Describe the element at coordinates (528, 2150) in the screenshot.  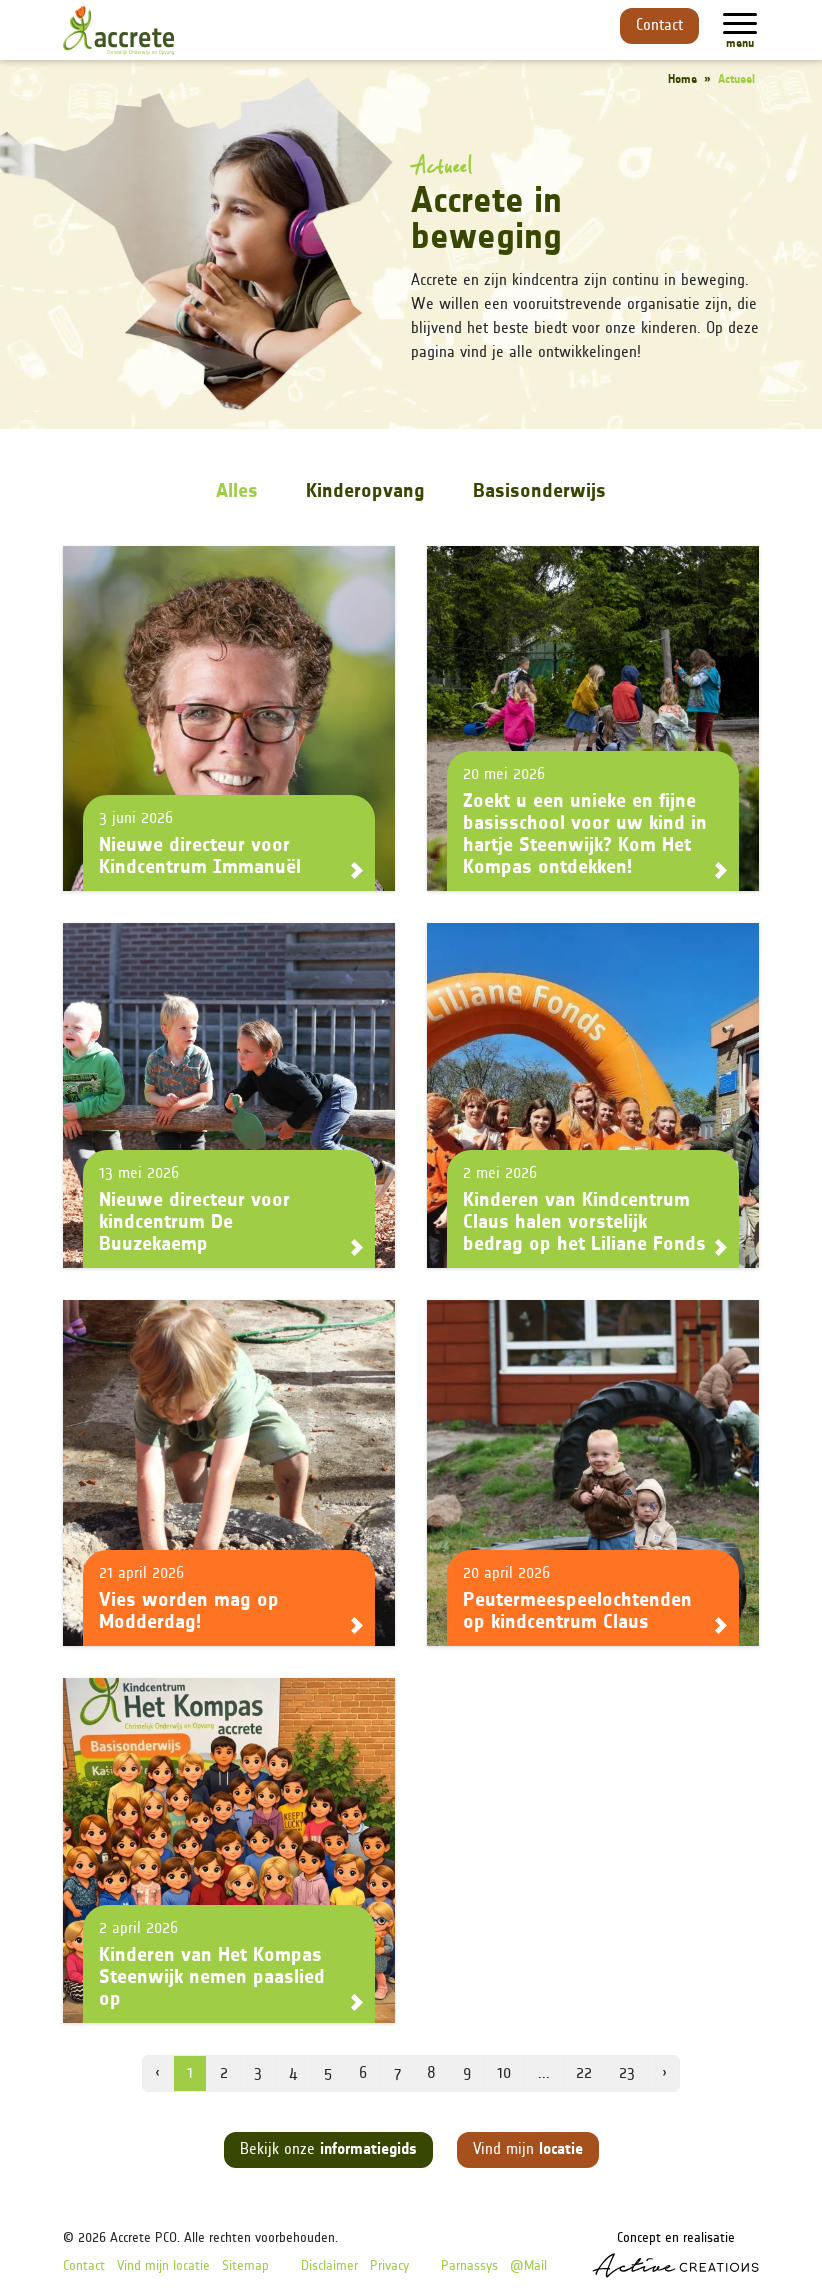
I see `Vind mijn` at that location.